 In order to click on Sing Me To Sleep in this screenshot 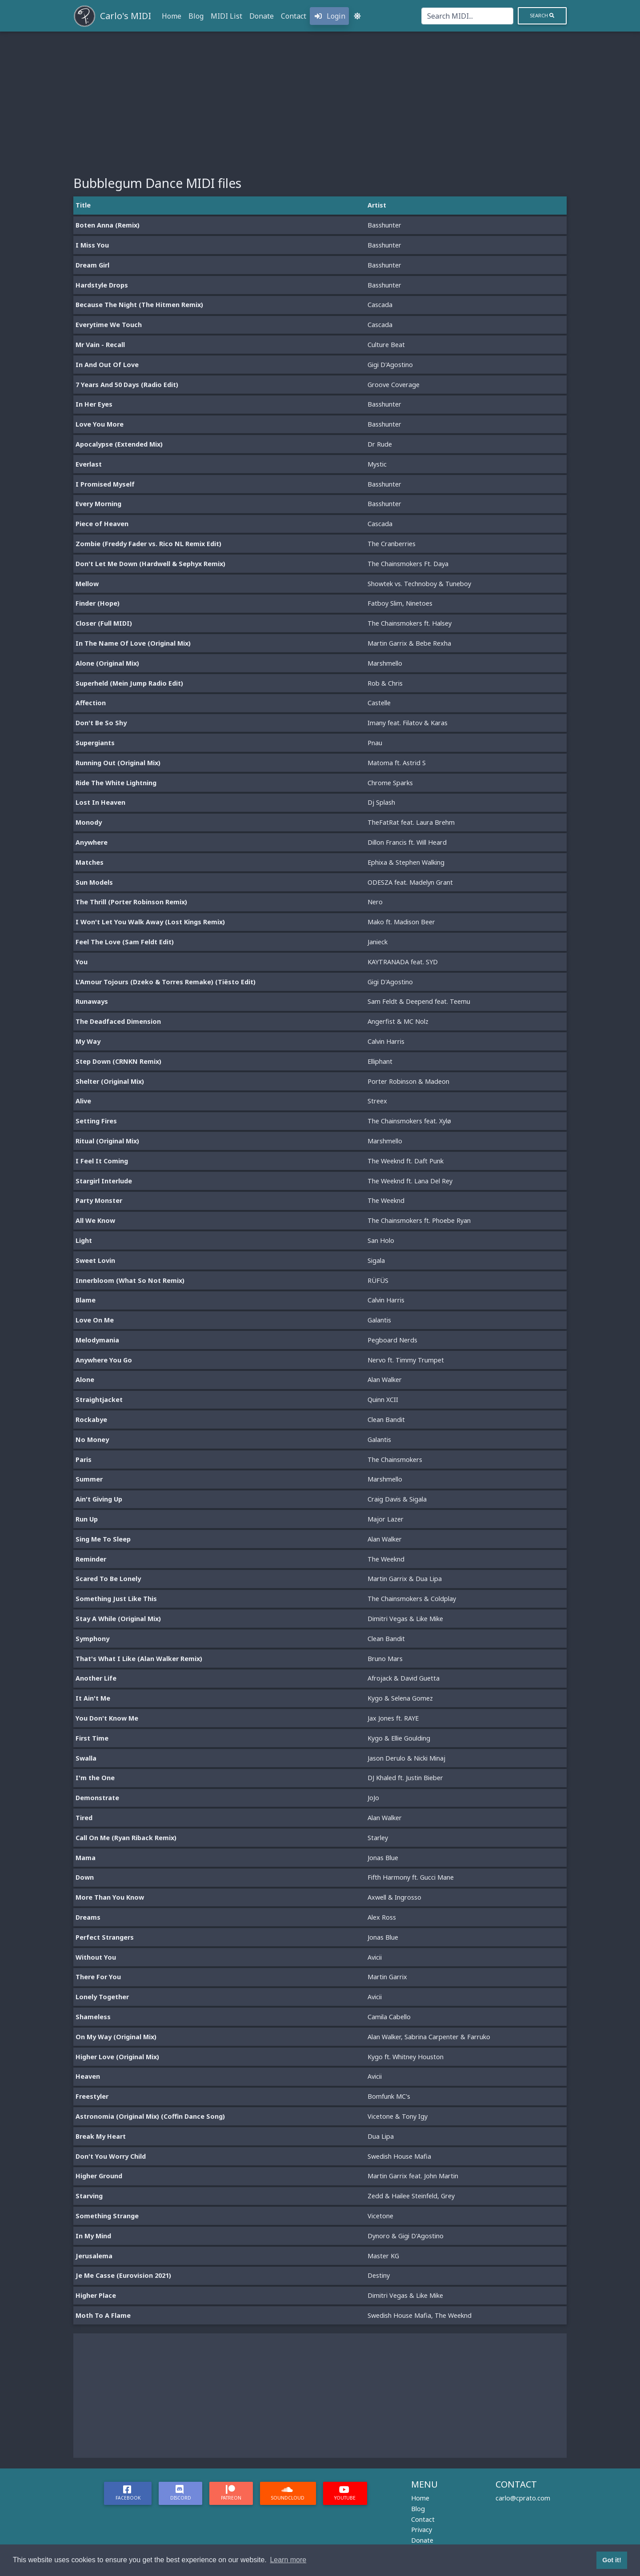, I will do `click(103, 1539)`.